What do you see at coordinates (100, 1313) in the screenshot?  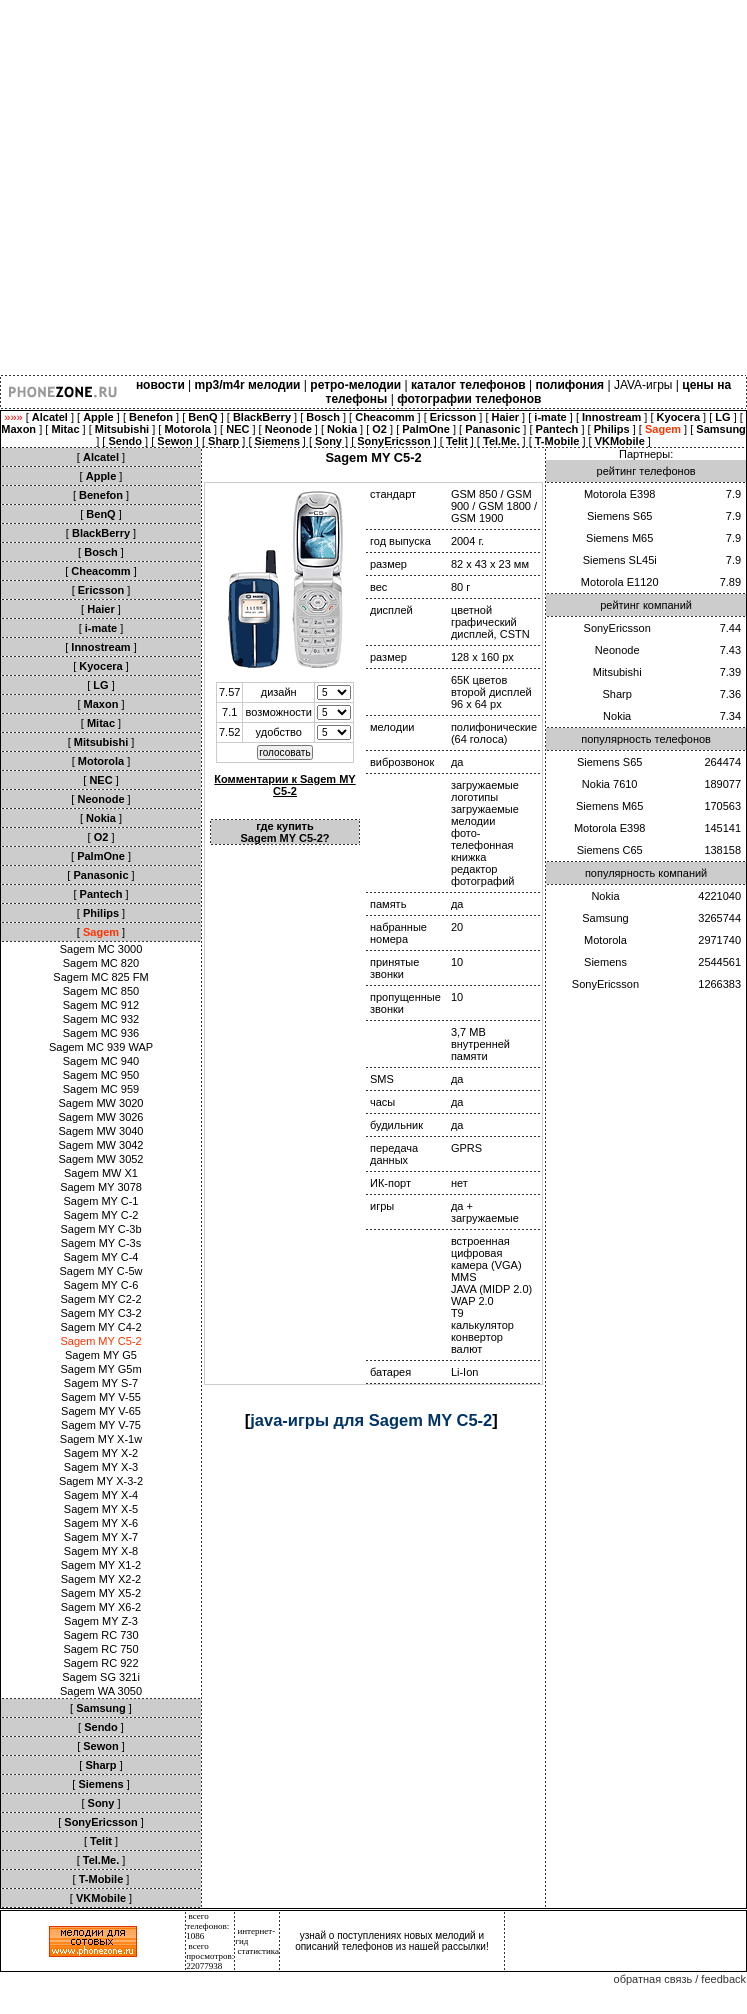 I see `Sagem MY C3-2` at bounding box center [100, 1313].